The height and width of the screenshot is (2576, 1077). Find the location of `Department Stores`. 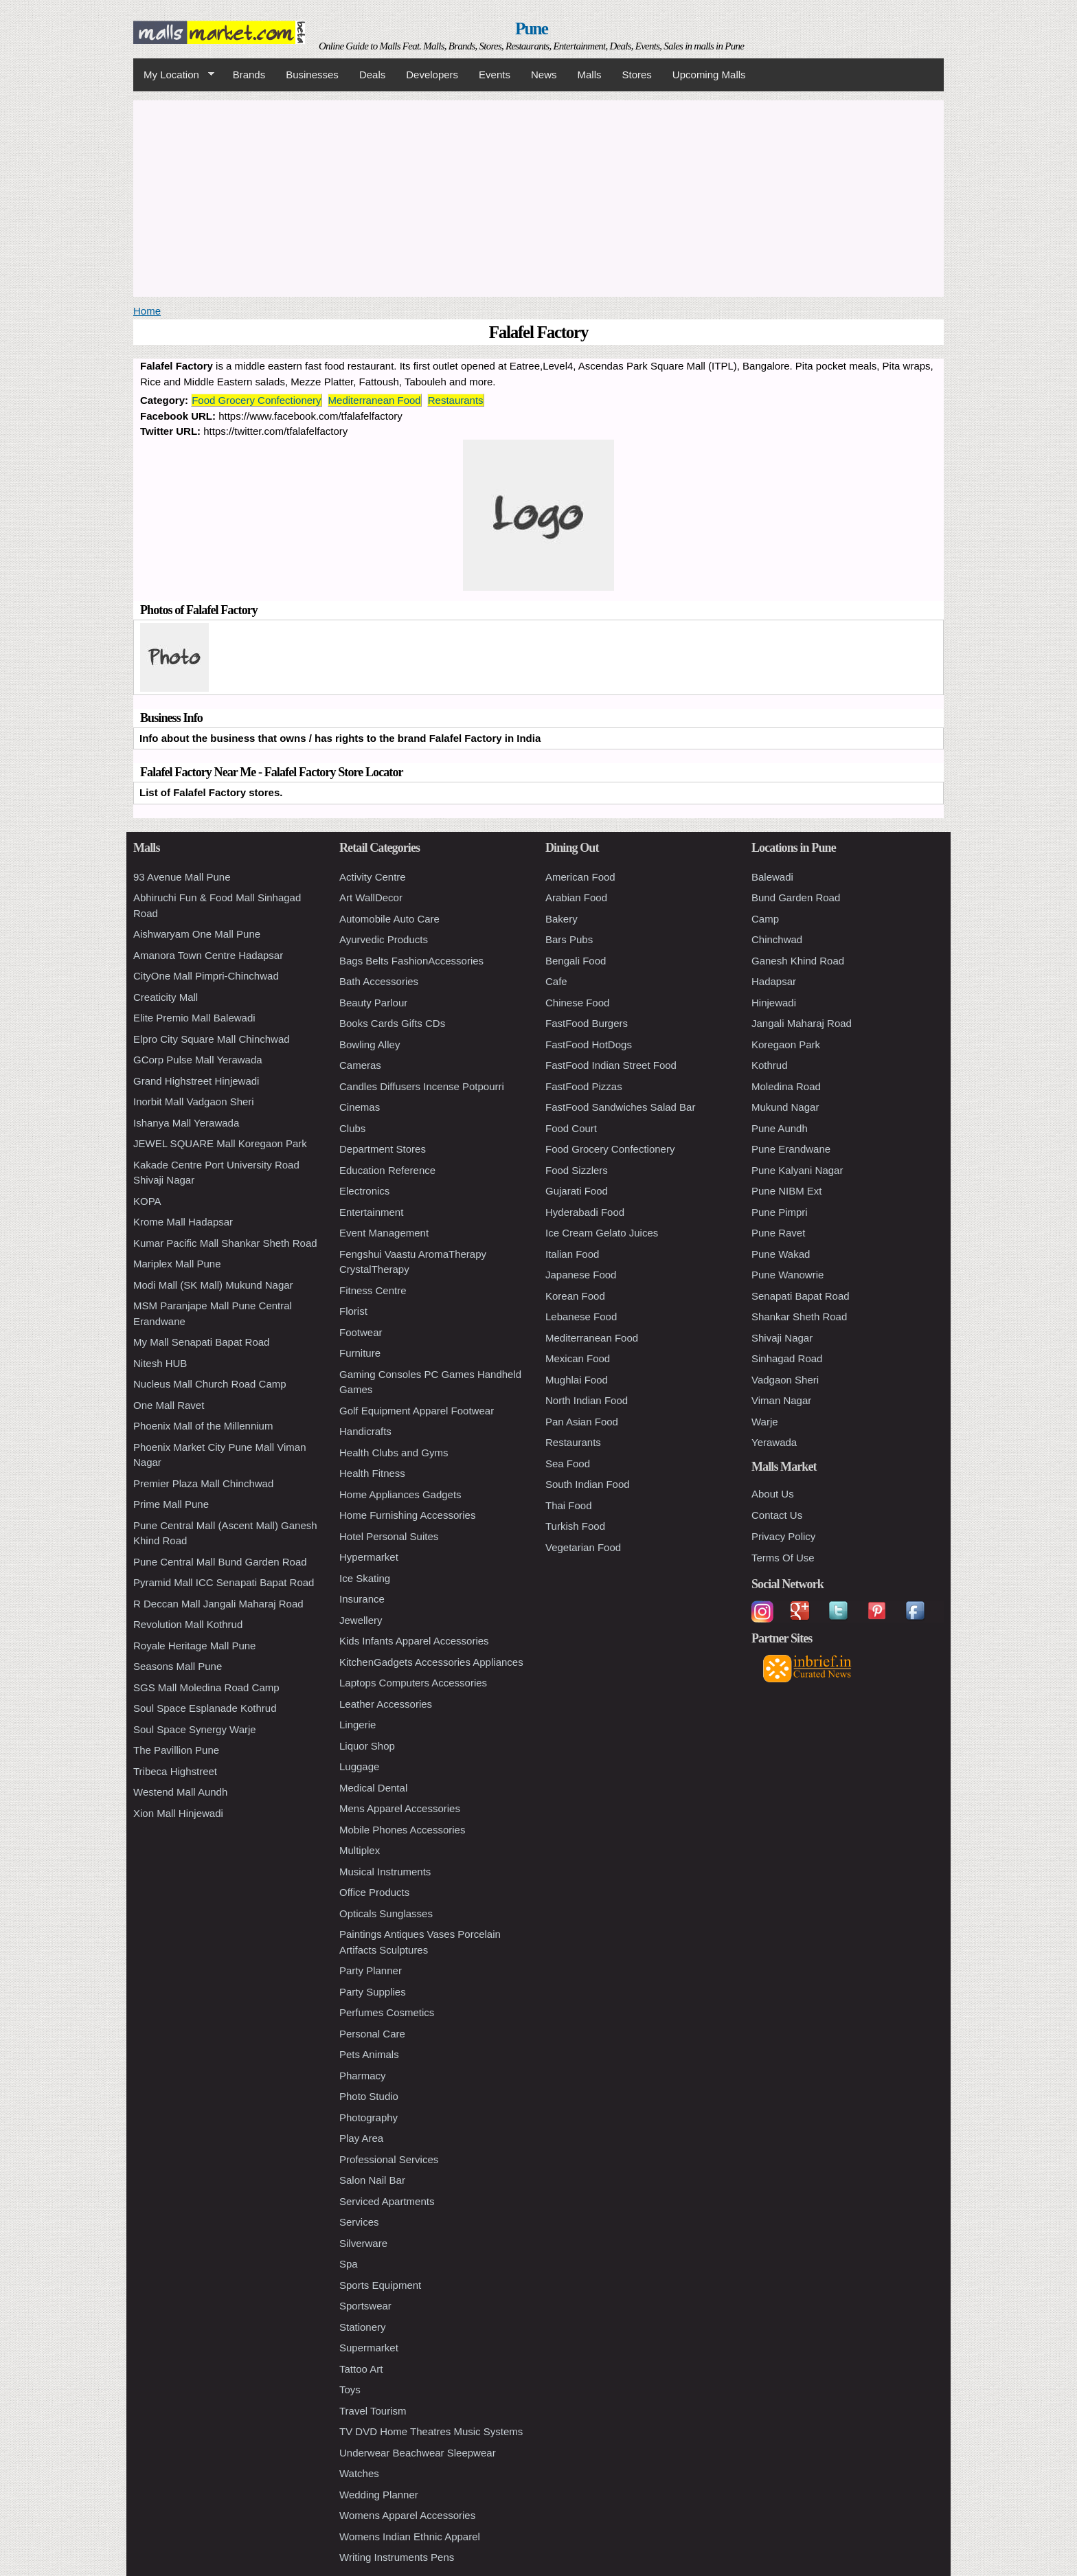

Department Stores is located at coordinates (382, 1149).